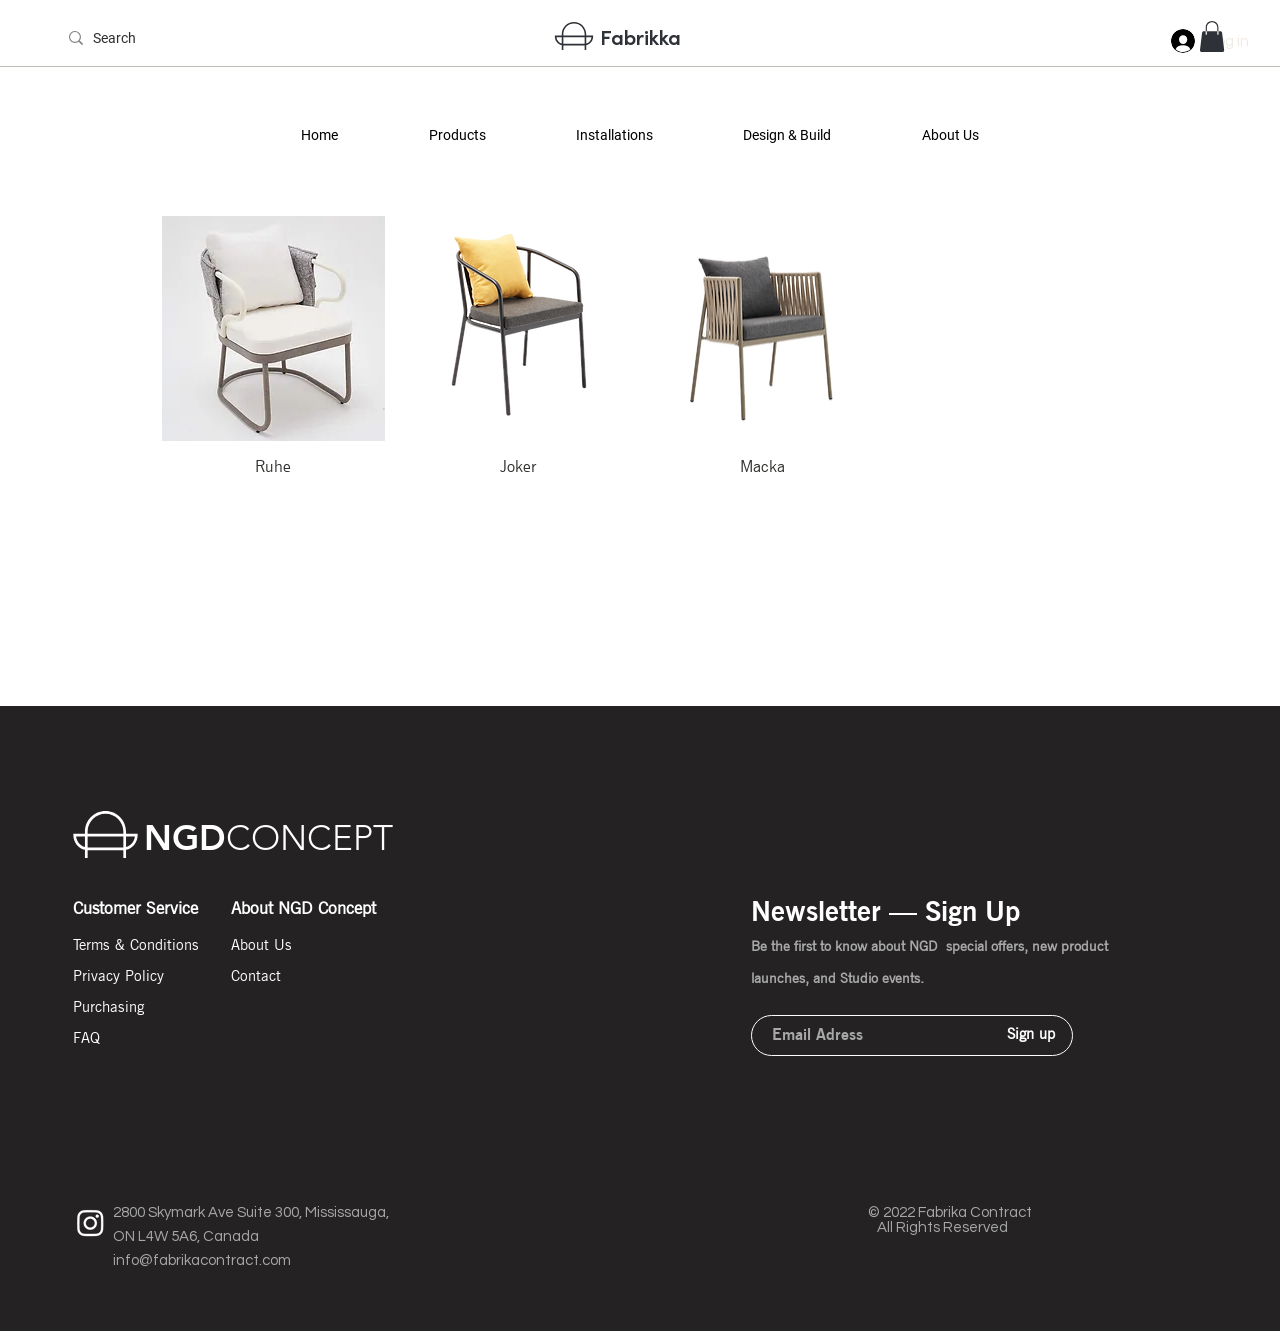 This screenshot has width=1280, height=1332. I want to click on Fabrikka, so click(640, 36).